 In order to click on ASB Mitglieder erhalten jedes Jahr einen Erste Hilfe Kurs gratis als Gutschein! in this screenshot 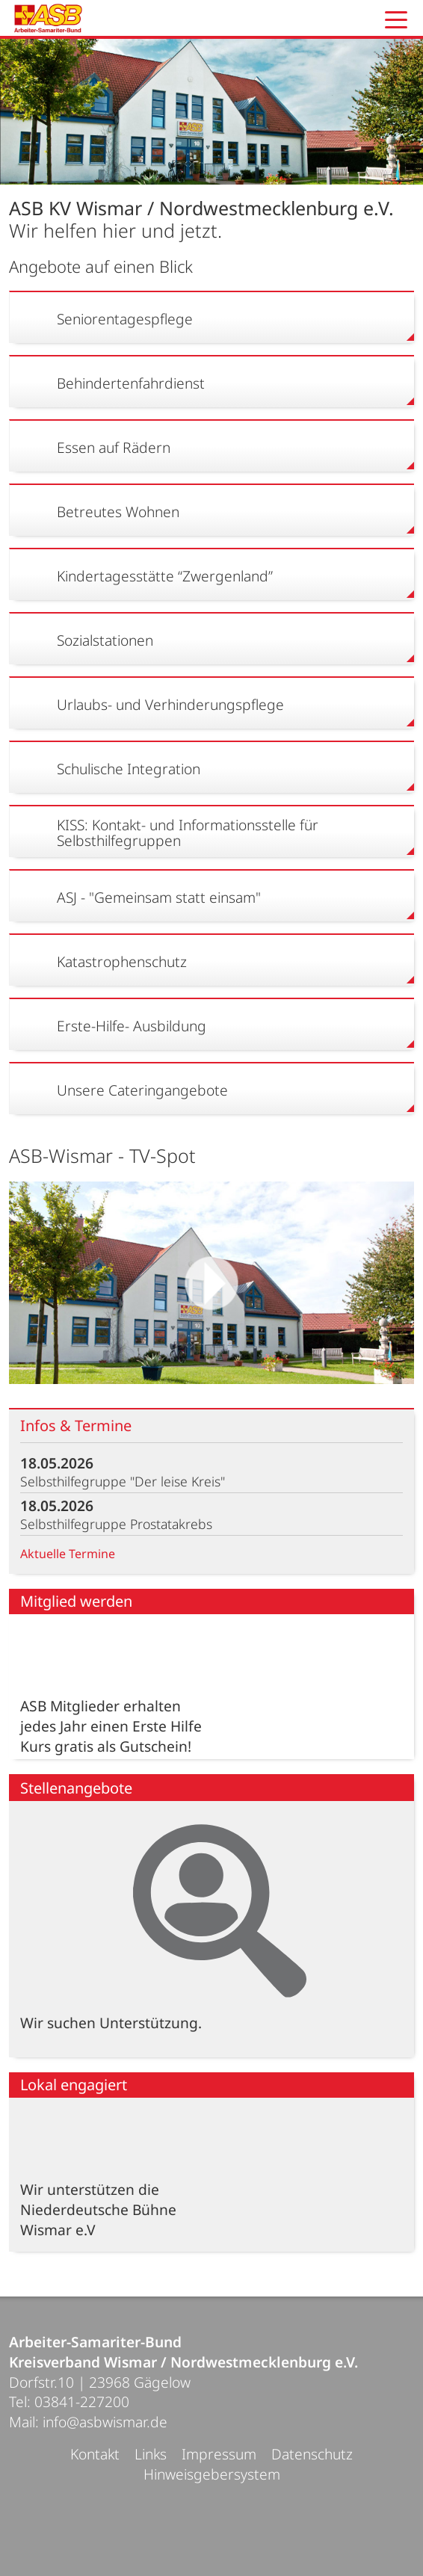, I will do `click(111, 1726)`.